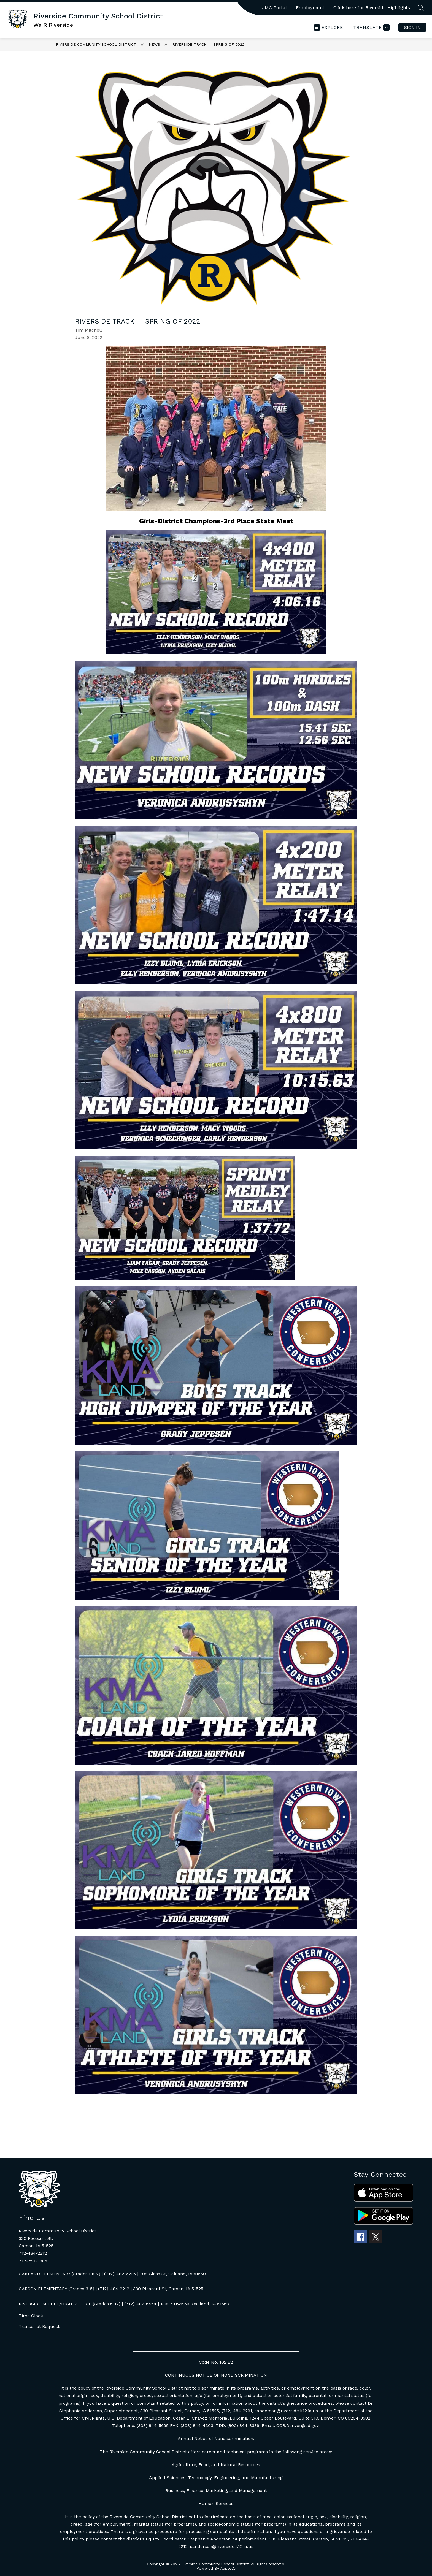 The width and height of the screenshot is (432, 2576). I want to click on 712-484-2212, so click(33, 2253).